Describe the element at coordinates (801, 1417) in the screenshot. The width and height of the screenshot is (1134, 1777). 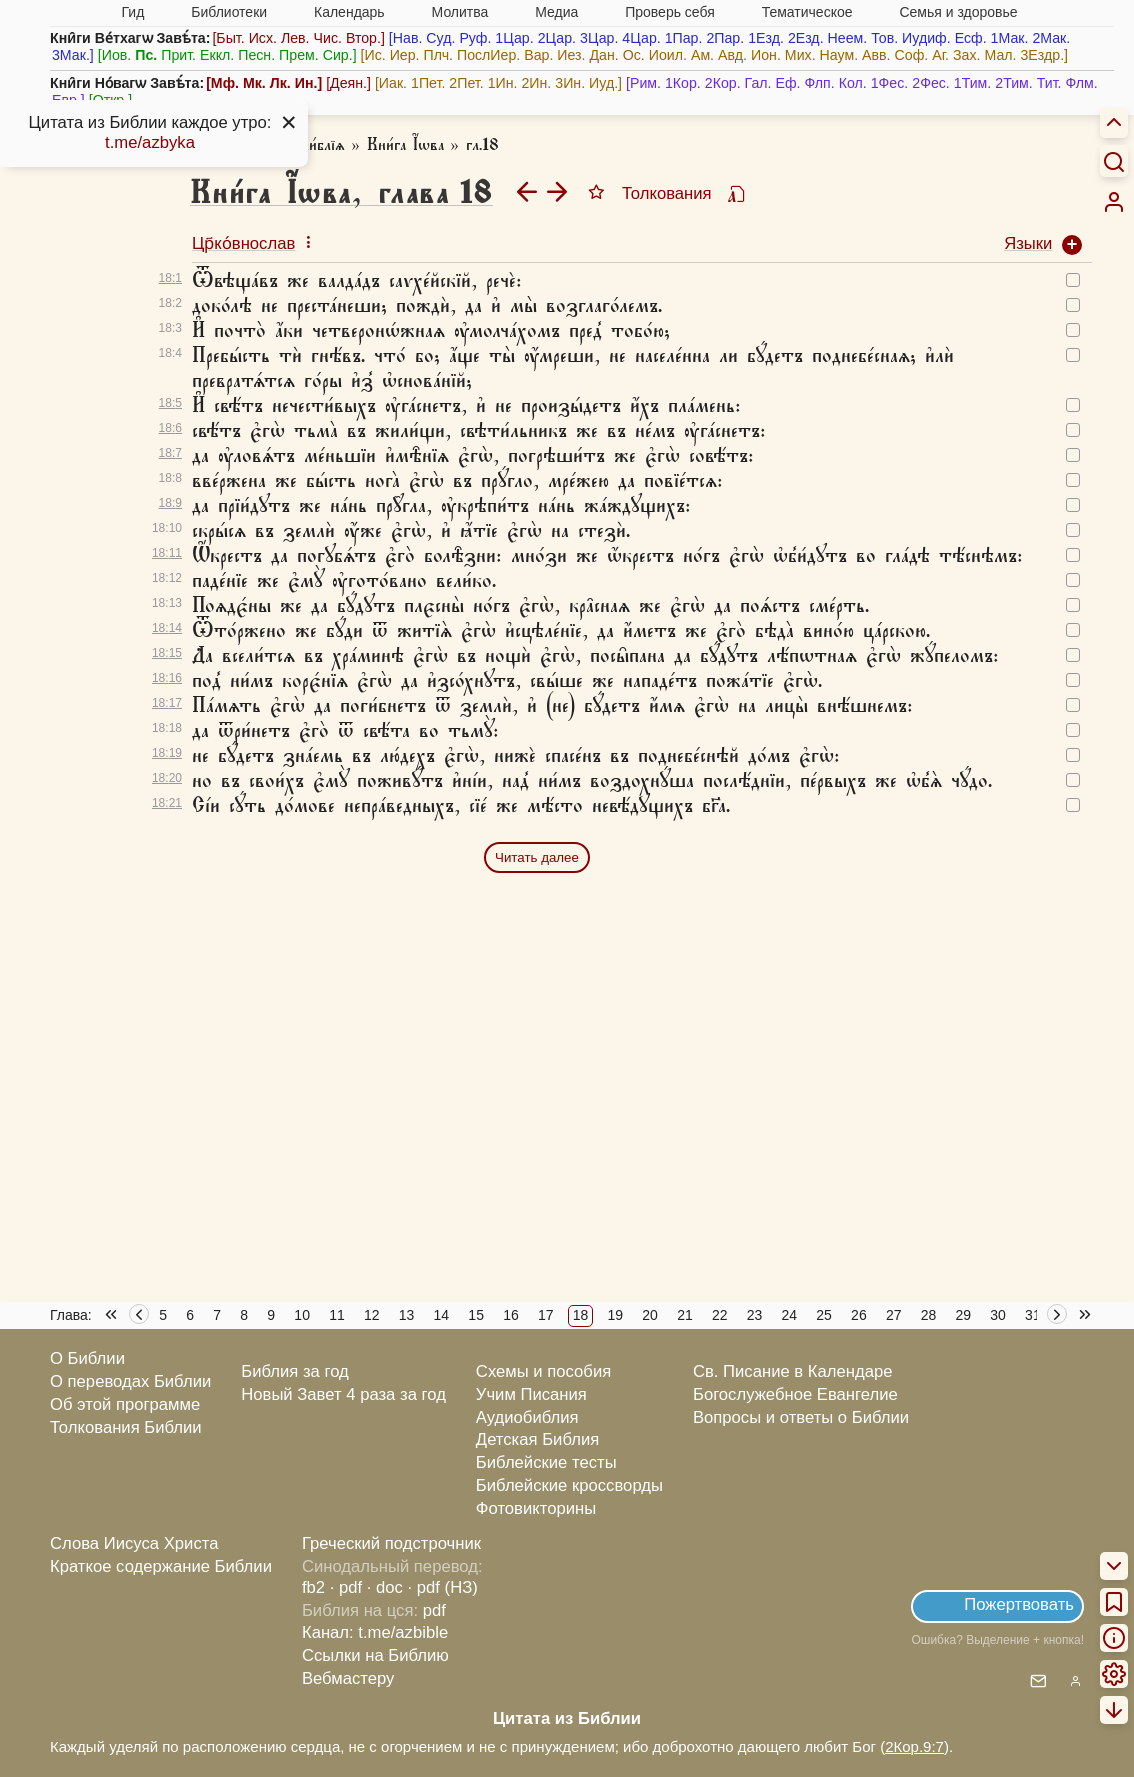
I see `Вопросы и ответы о Библии` at that location.